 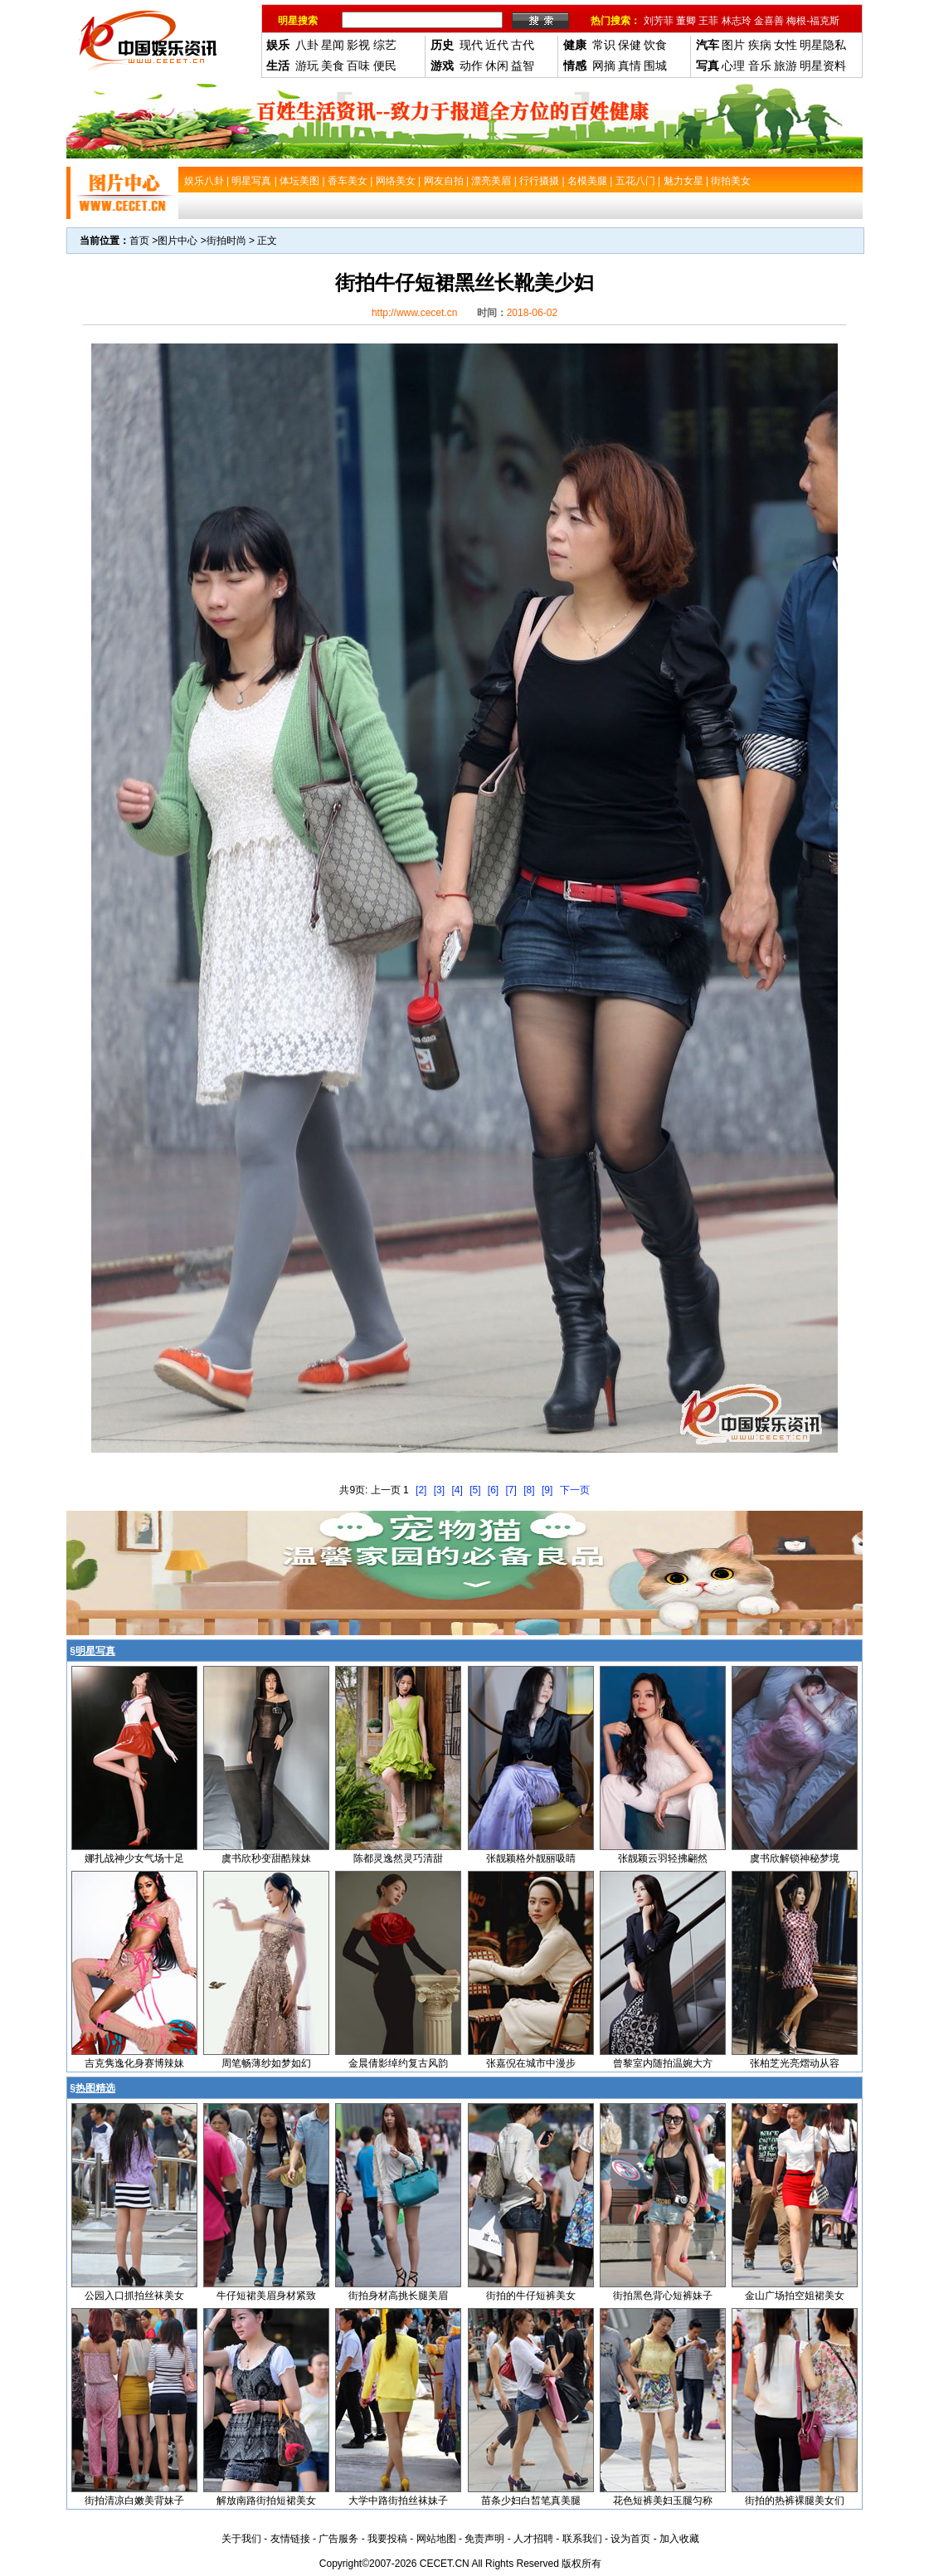 What do you see at coordinates (241, 2538) in the screenshot?
I see `关于我们` at bounding box center [241, 2538].